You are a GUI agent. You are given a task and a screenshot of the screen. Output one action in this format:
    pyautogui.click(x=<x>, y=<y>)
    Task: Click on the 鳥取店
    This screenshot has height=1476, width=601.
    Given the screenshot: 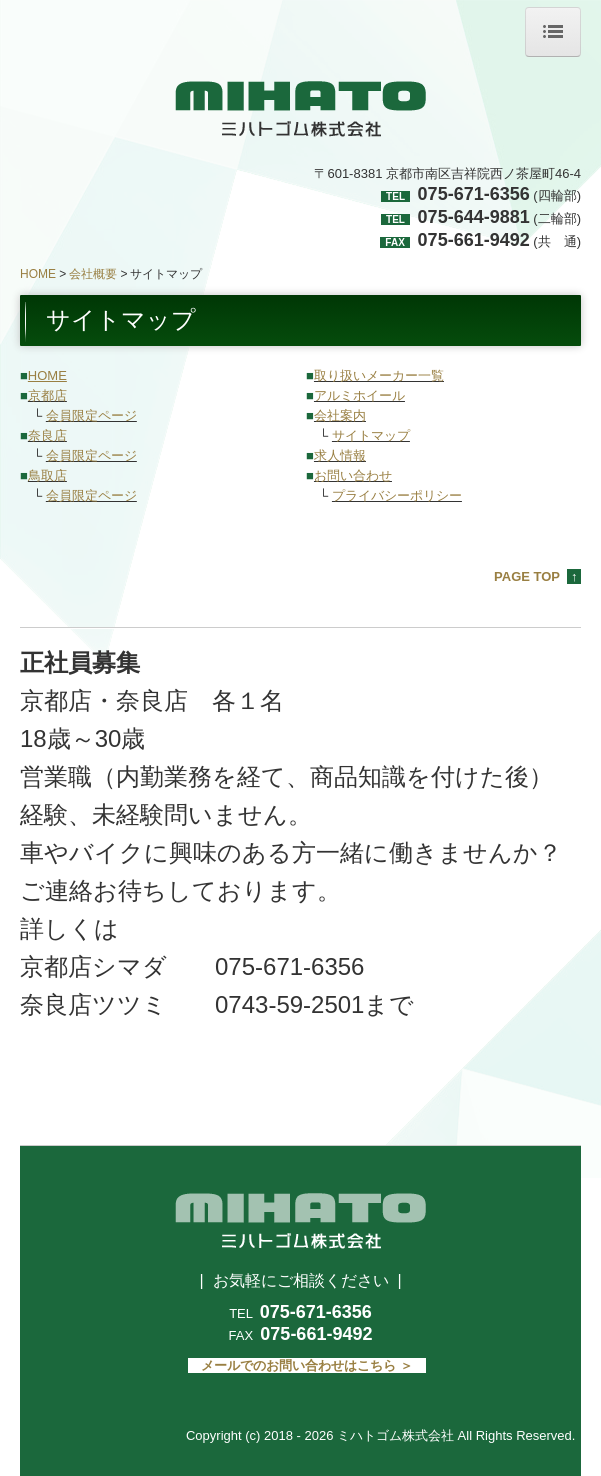 What is the action you would take?
    pyautogui.click(x=47, y=475)
    